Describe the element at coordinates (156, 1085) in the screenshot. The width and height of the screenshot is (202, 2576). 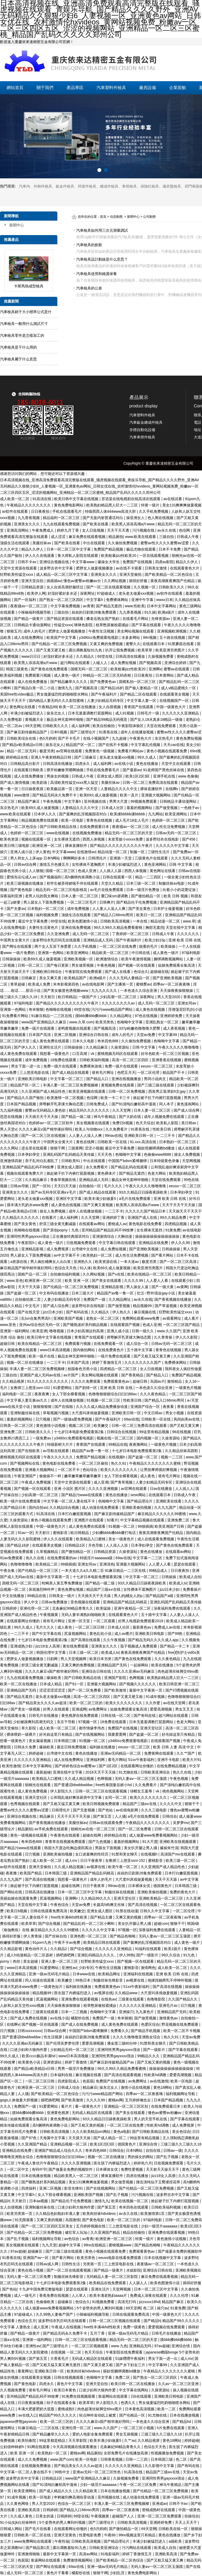
I see `国产三级三级在线观看` at that location.